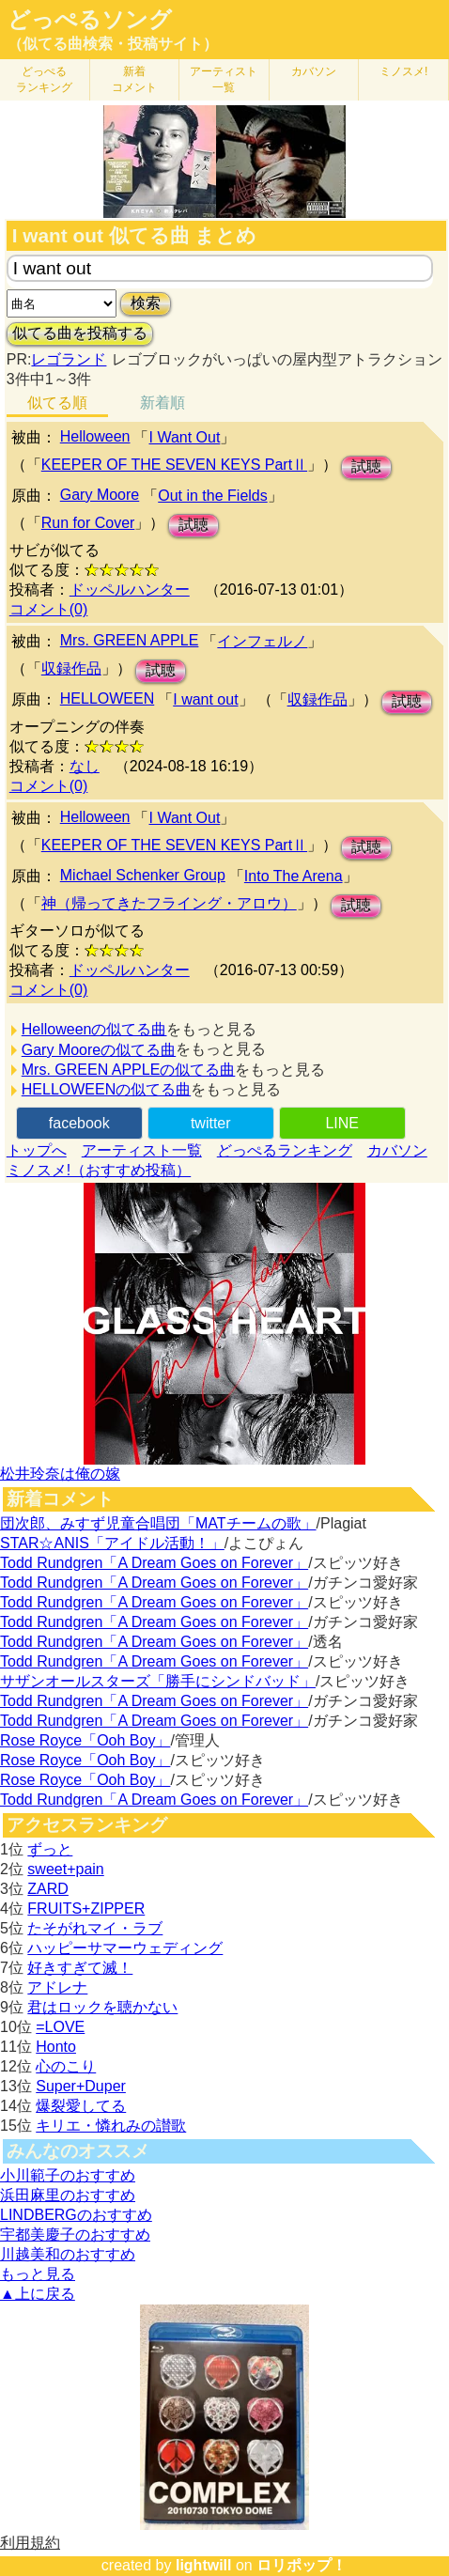  What do you see at coordinates (95, 1928) in the screenshot?
I see `たそがれマイ・ラブ` at bounding box center [95, 1928].